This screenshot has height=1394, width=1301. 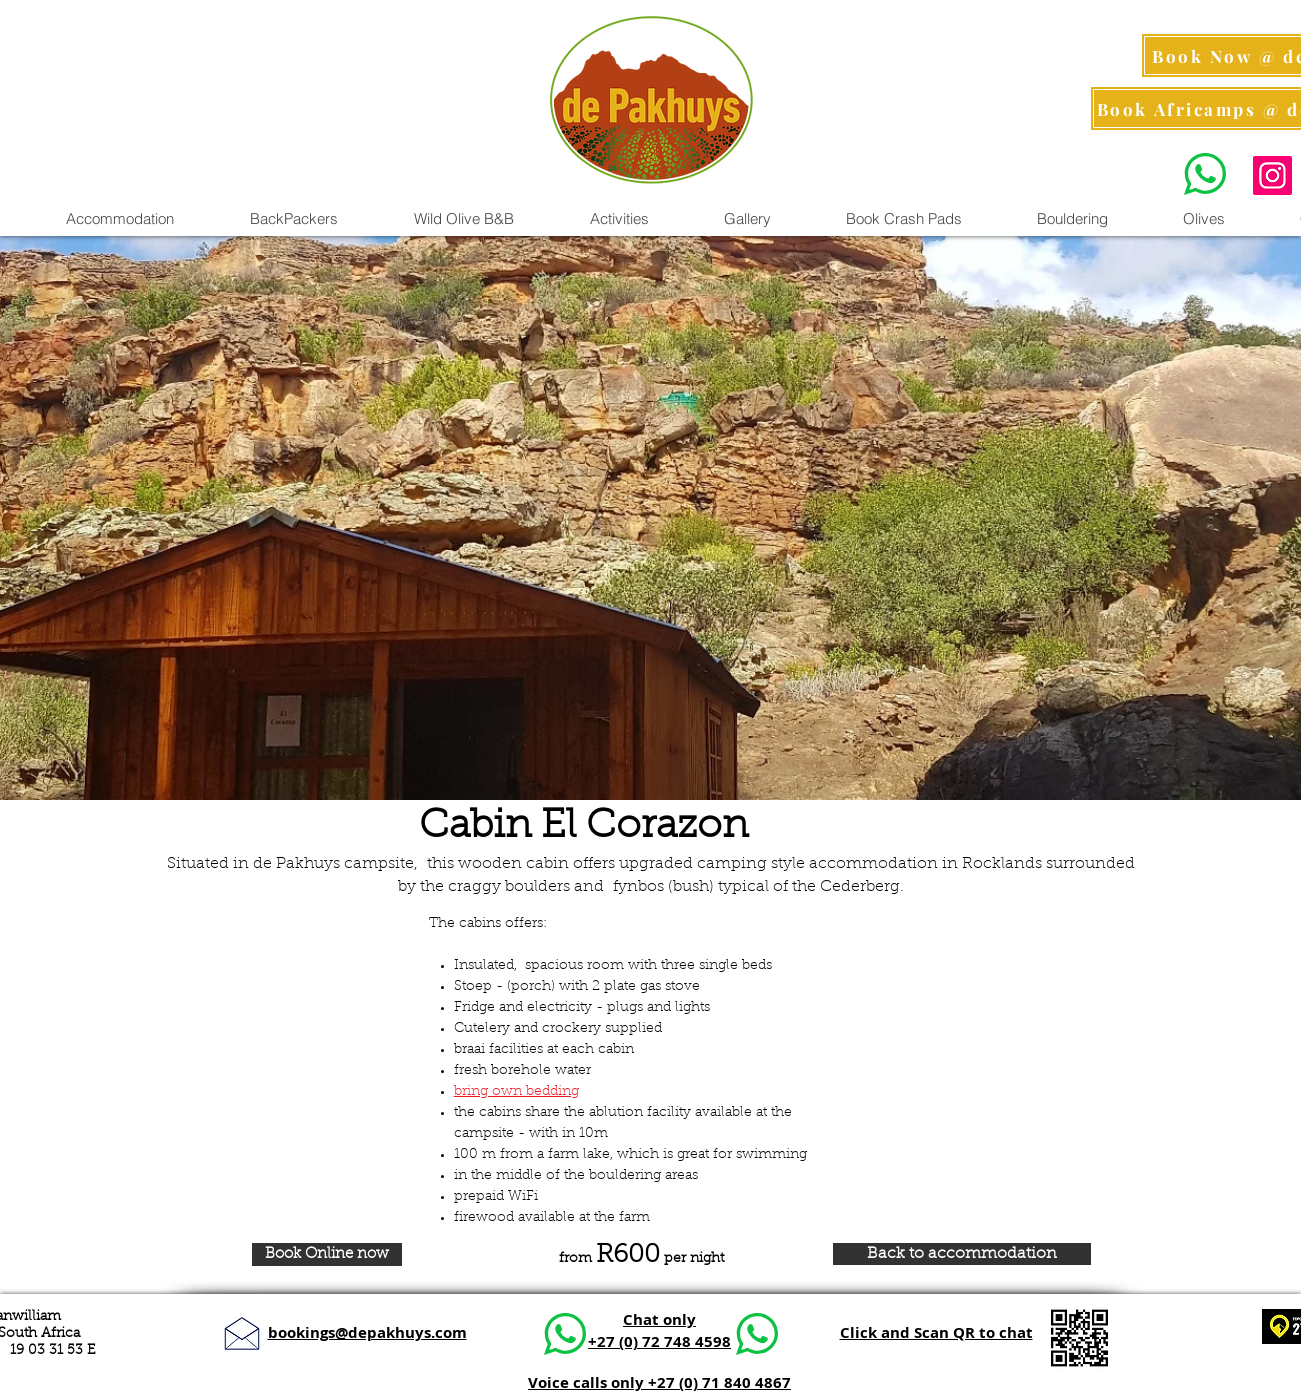 I want to click on [button], so click(x=619, y=219).